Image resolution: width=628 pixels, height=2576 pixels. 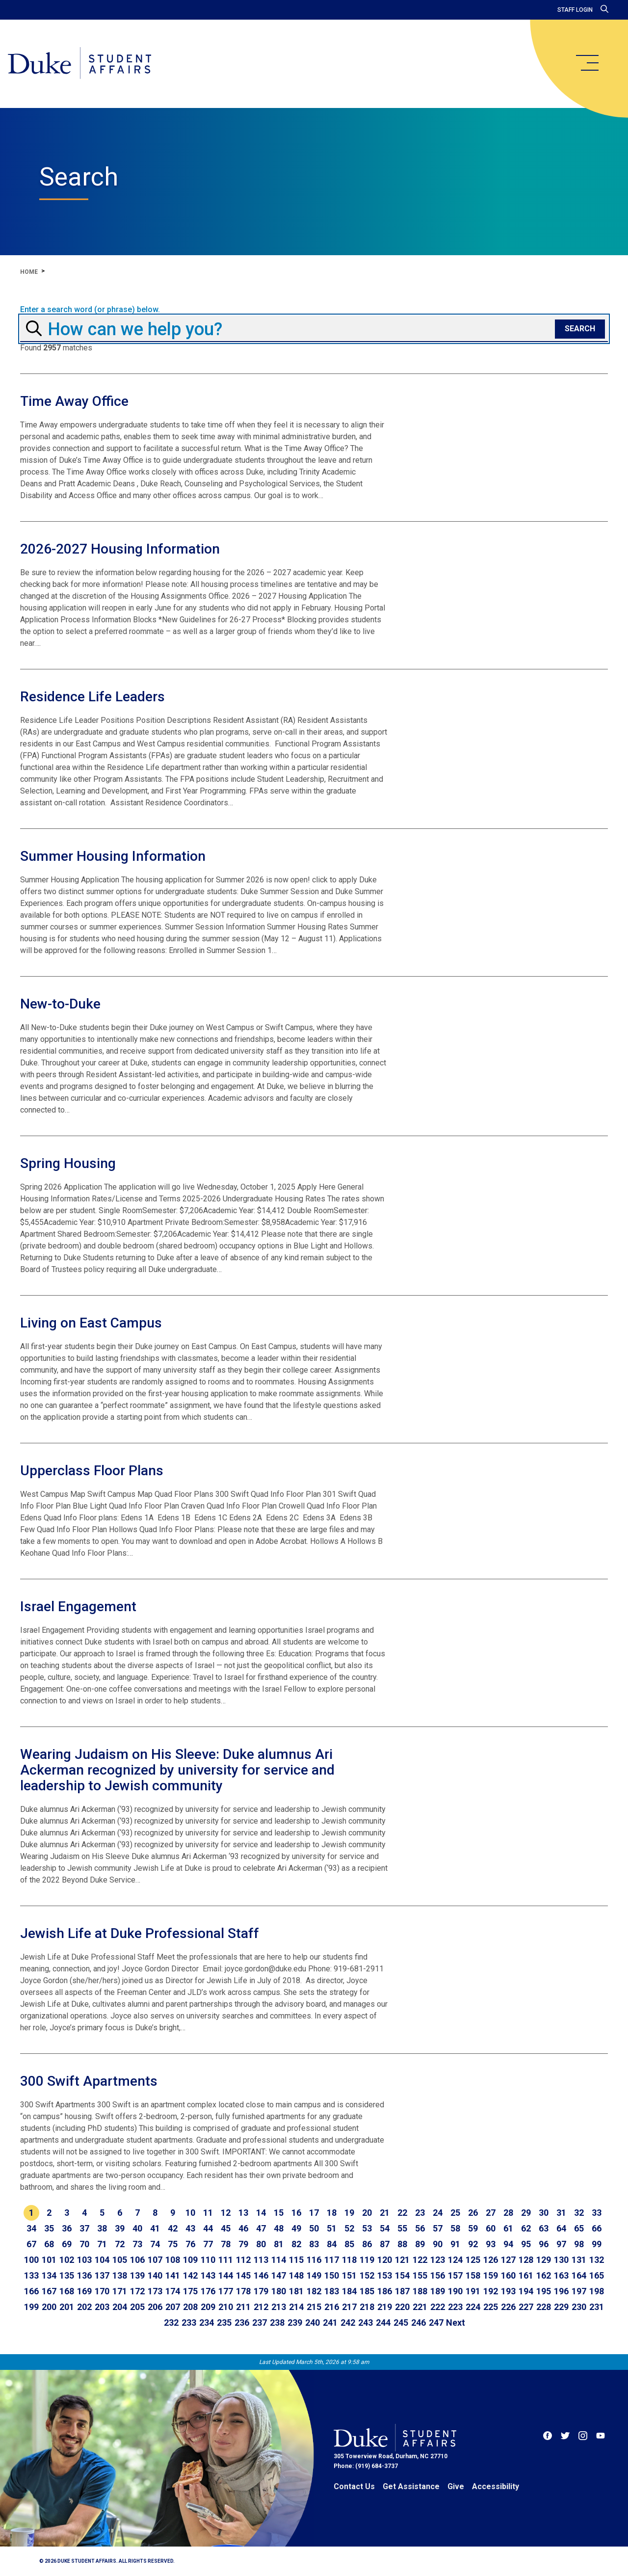 I want to click on 219, so click(x=384, y=2307).